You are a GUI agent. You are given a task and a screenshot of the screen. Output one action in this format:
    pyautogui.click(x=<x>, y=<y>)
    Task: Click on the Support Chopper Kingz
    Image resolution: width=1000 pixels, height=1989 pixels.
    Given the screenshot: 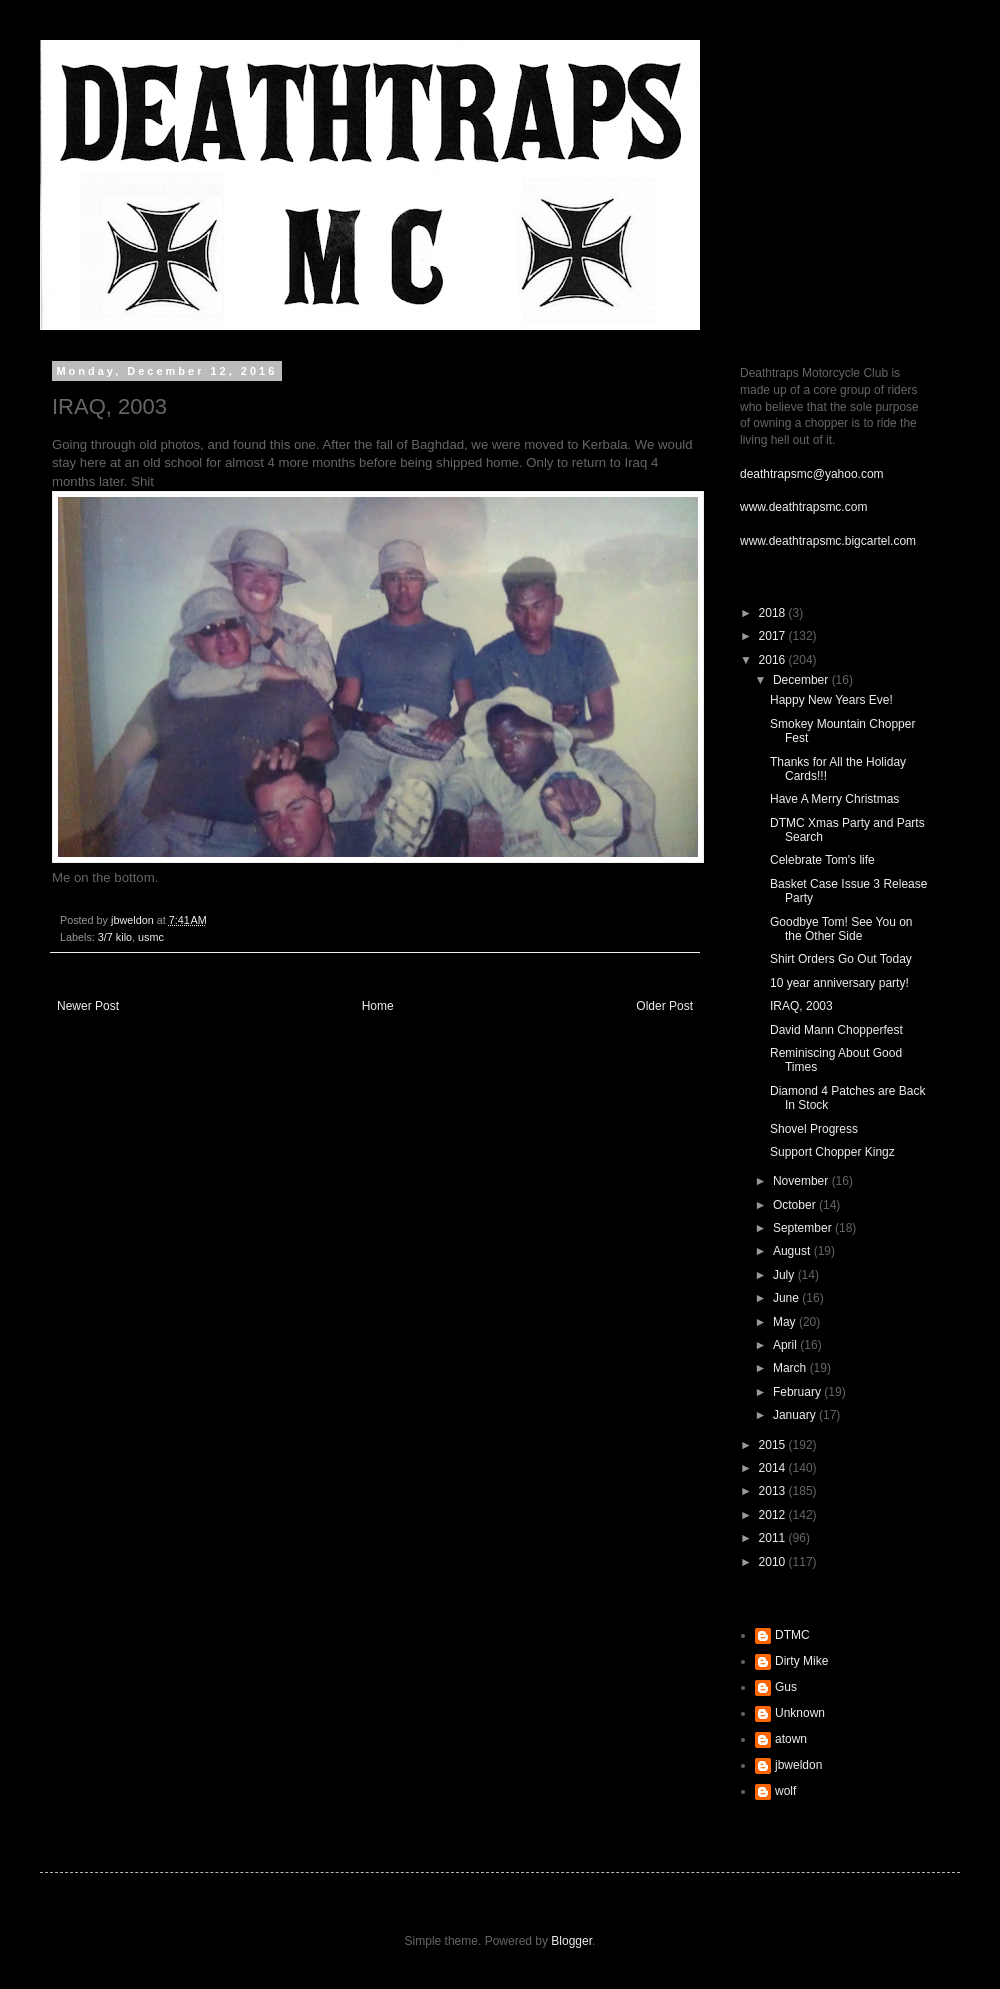 What is the action you would take?
    pyautogui.click(x=832, y=1152)
    